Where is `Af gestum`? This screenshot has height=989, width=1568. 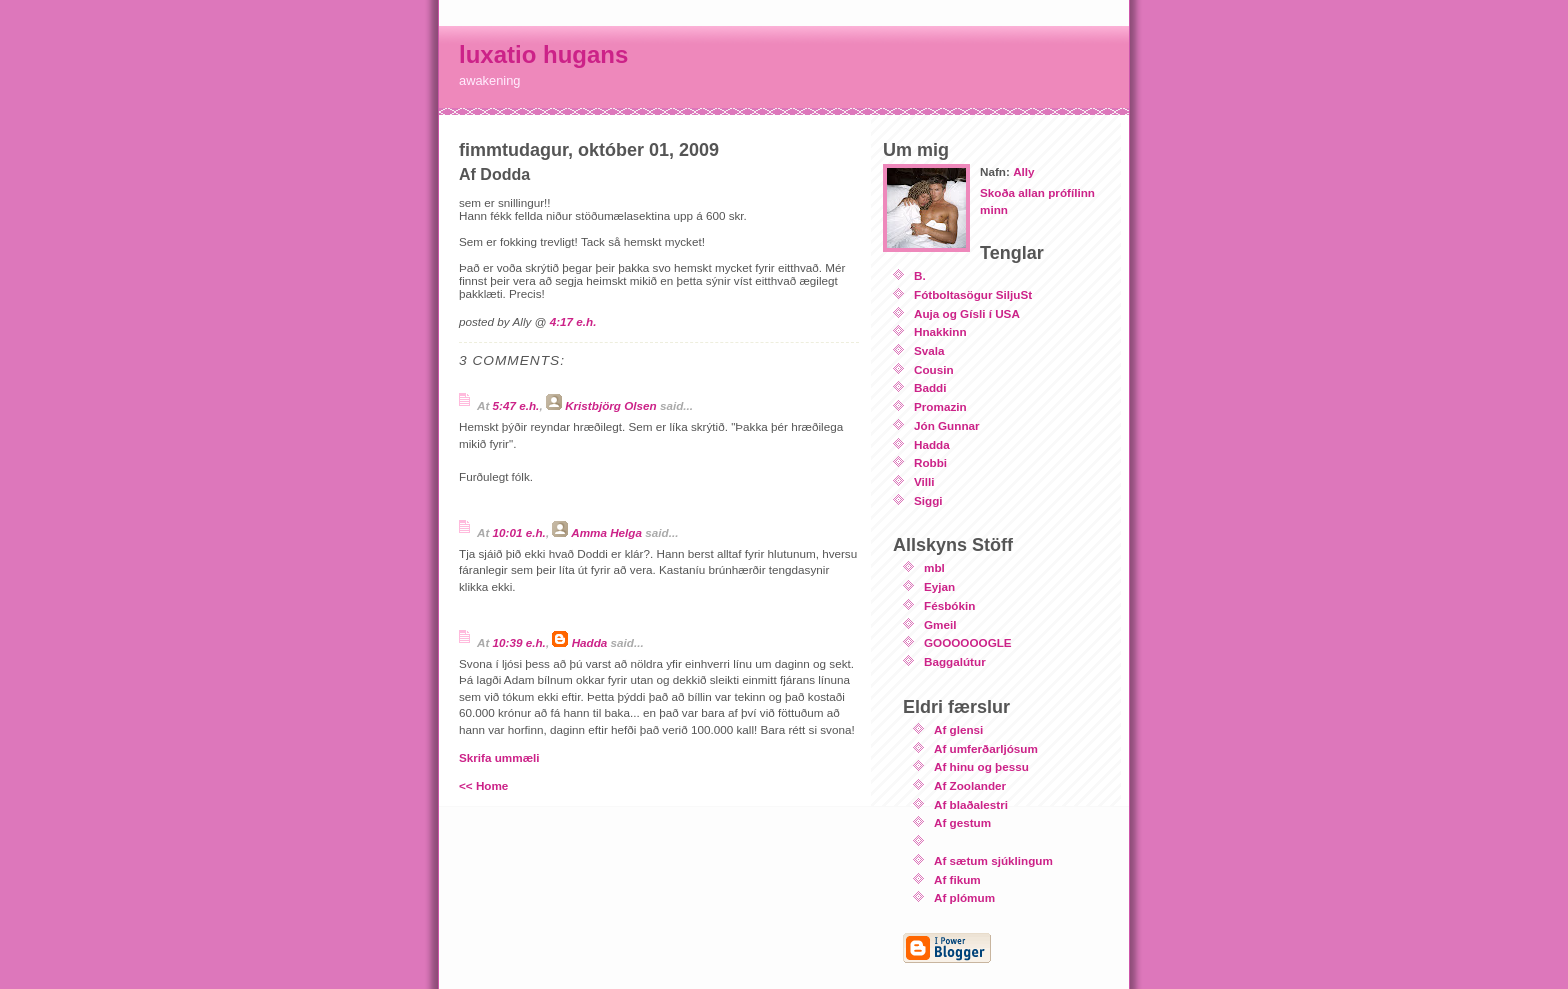 Af gestum is located at coordinates (962, 822).